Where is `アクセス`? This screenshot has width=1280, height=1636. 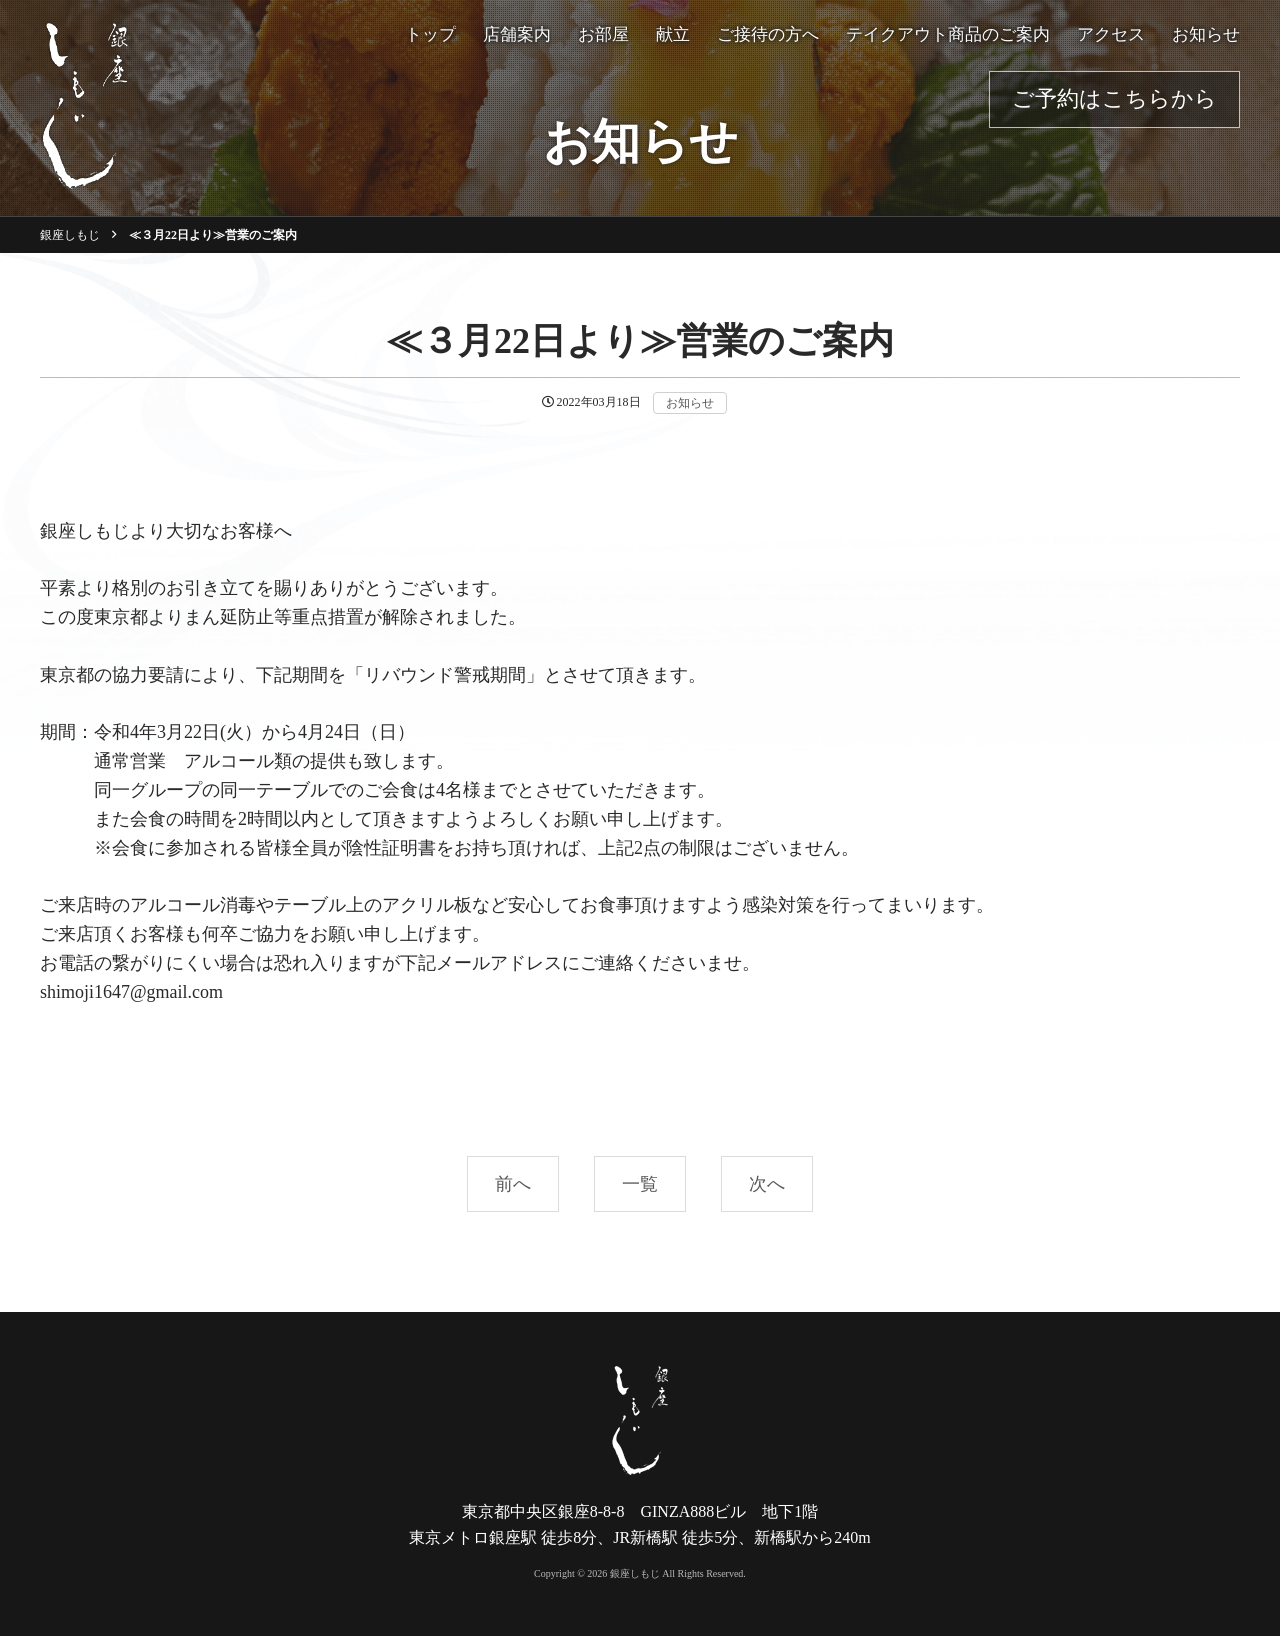 アクセス is located at coordinates (1111, 34).